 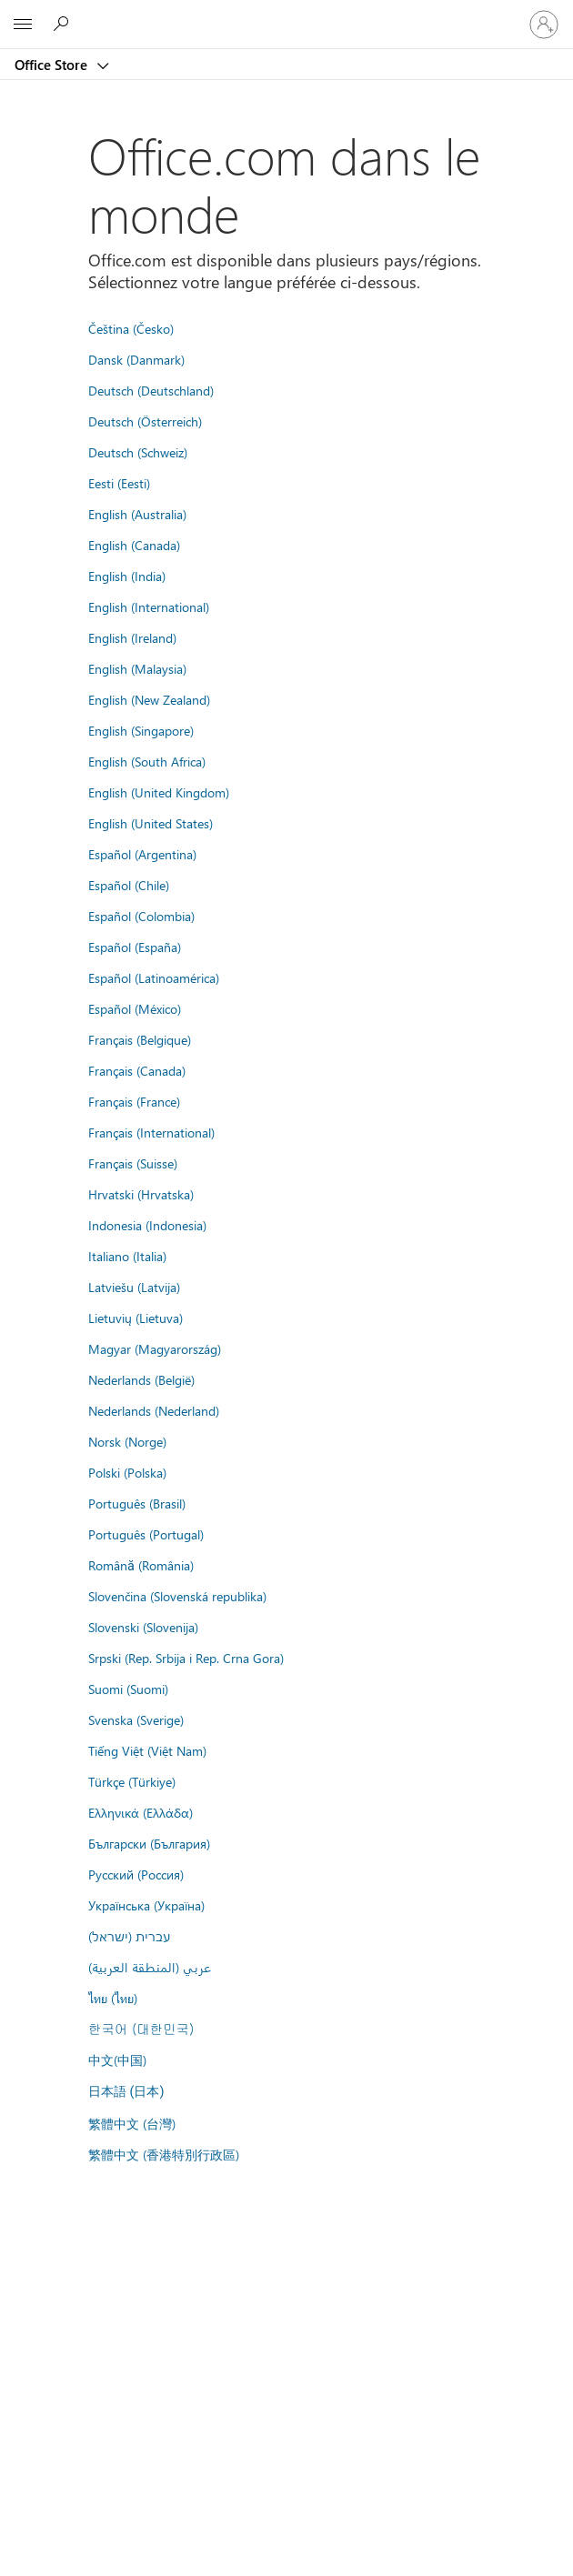 I want to click on Русский (Россия), so click(x=136, y=1874).